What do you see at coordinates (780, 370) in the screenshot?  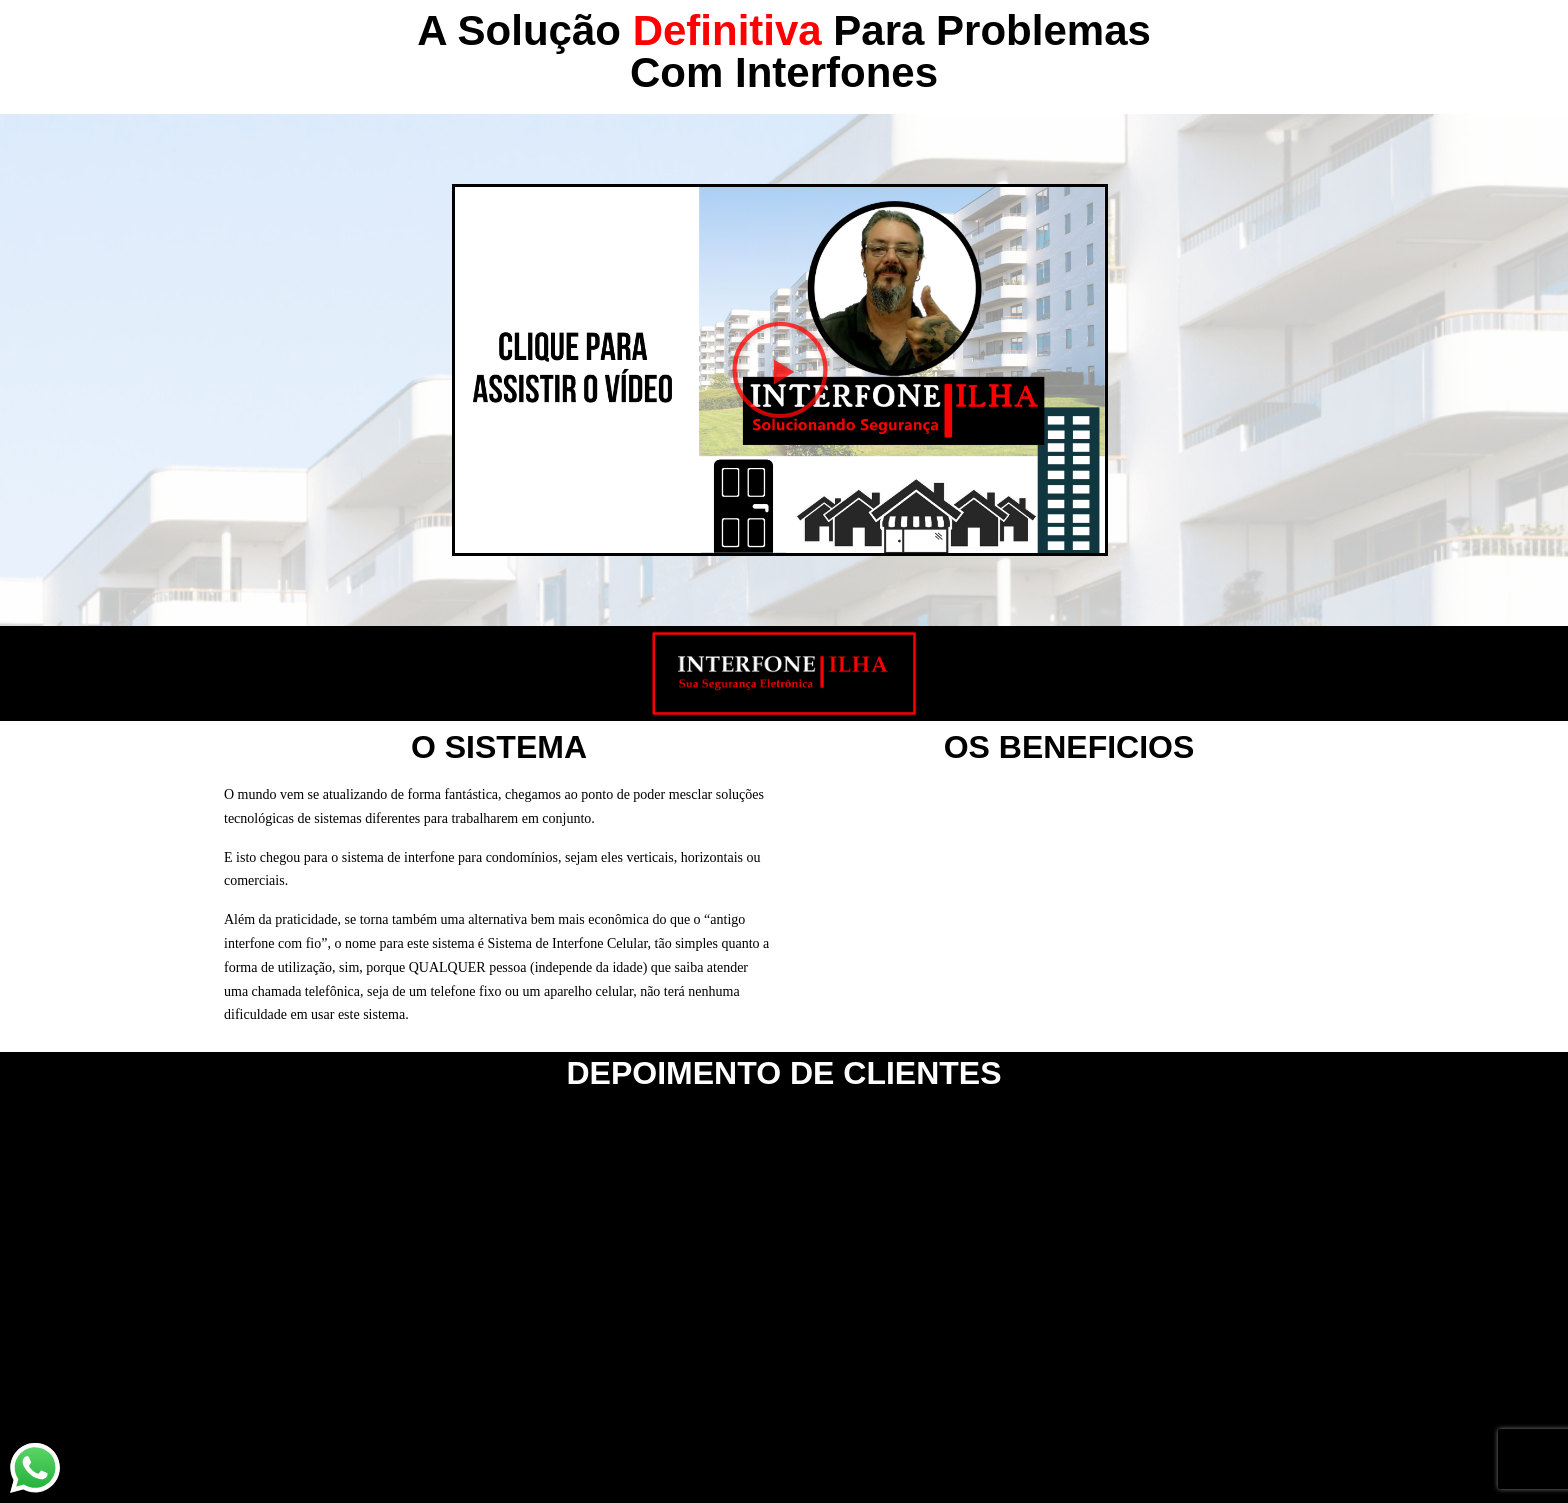 I see `[button]` at bounding box center [780, 370].